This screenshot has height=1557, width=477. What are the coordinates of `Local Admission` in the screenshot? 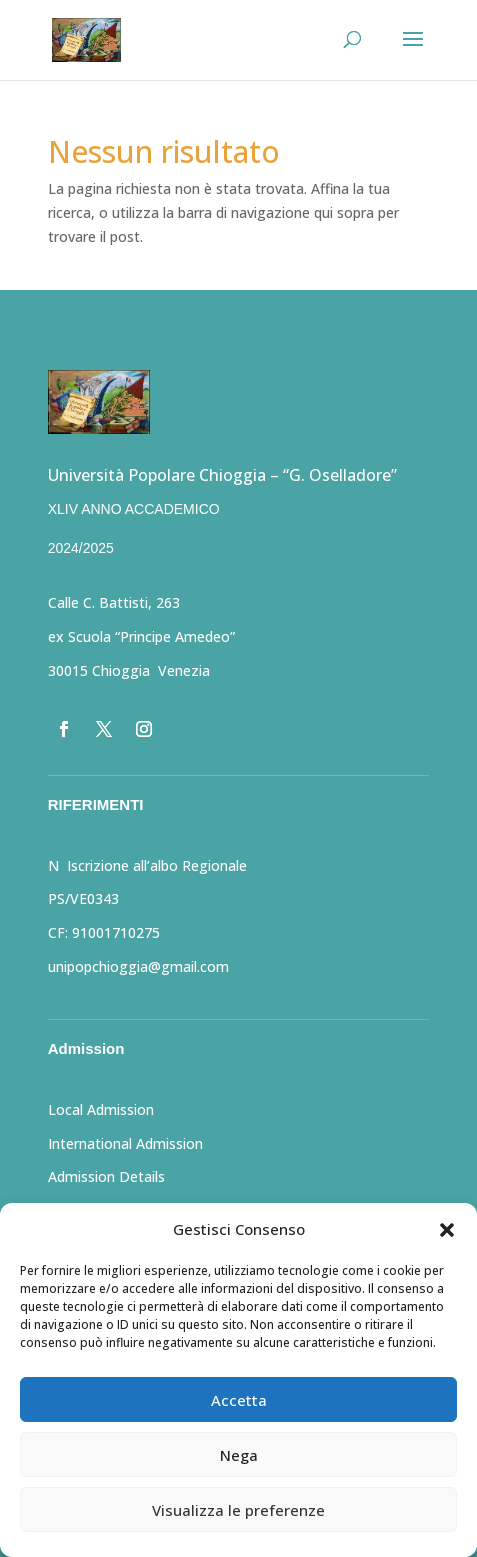 It's located at (101, 1109).